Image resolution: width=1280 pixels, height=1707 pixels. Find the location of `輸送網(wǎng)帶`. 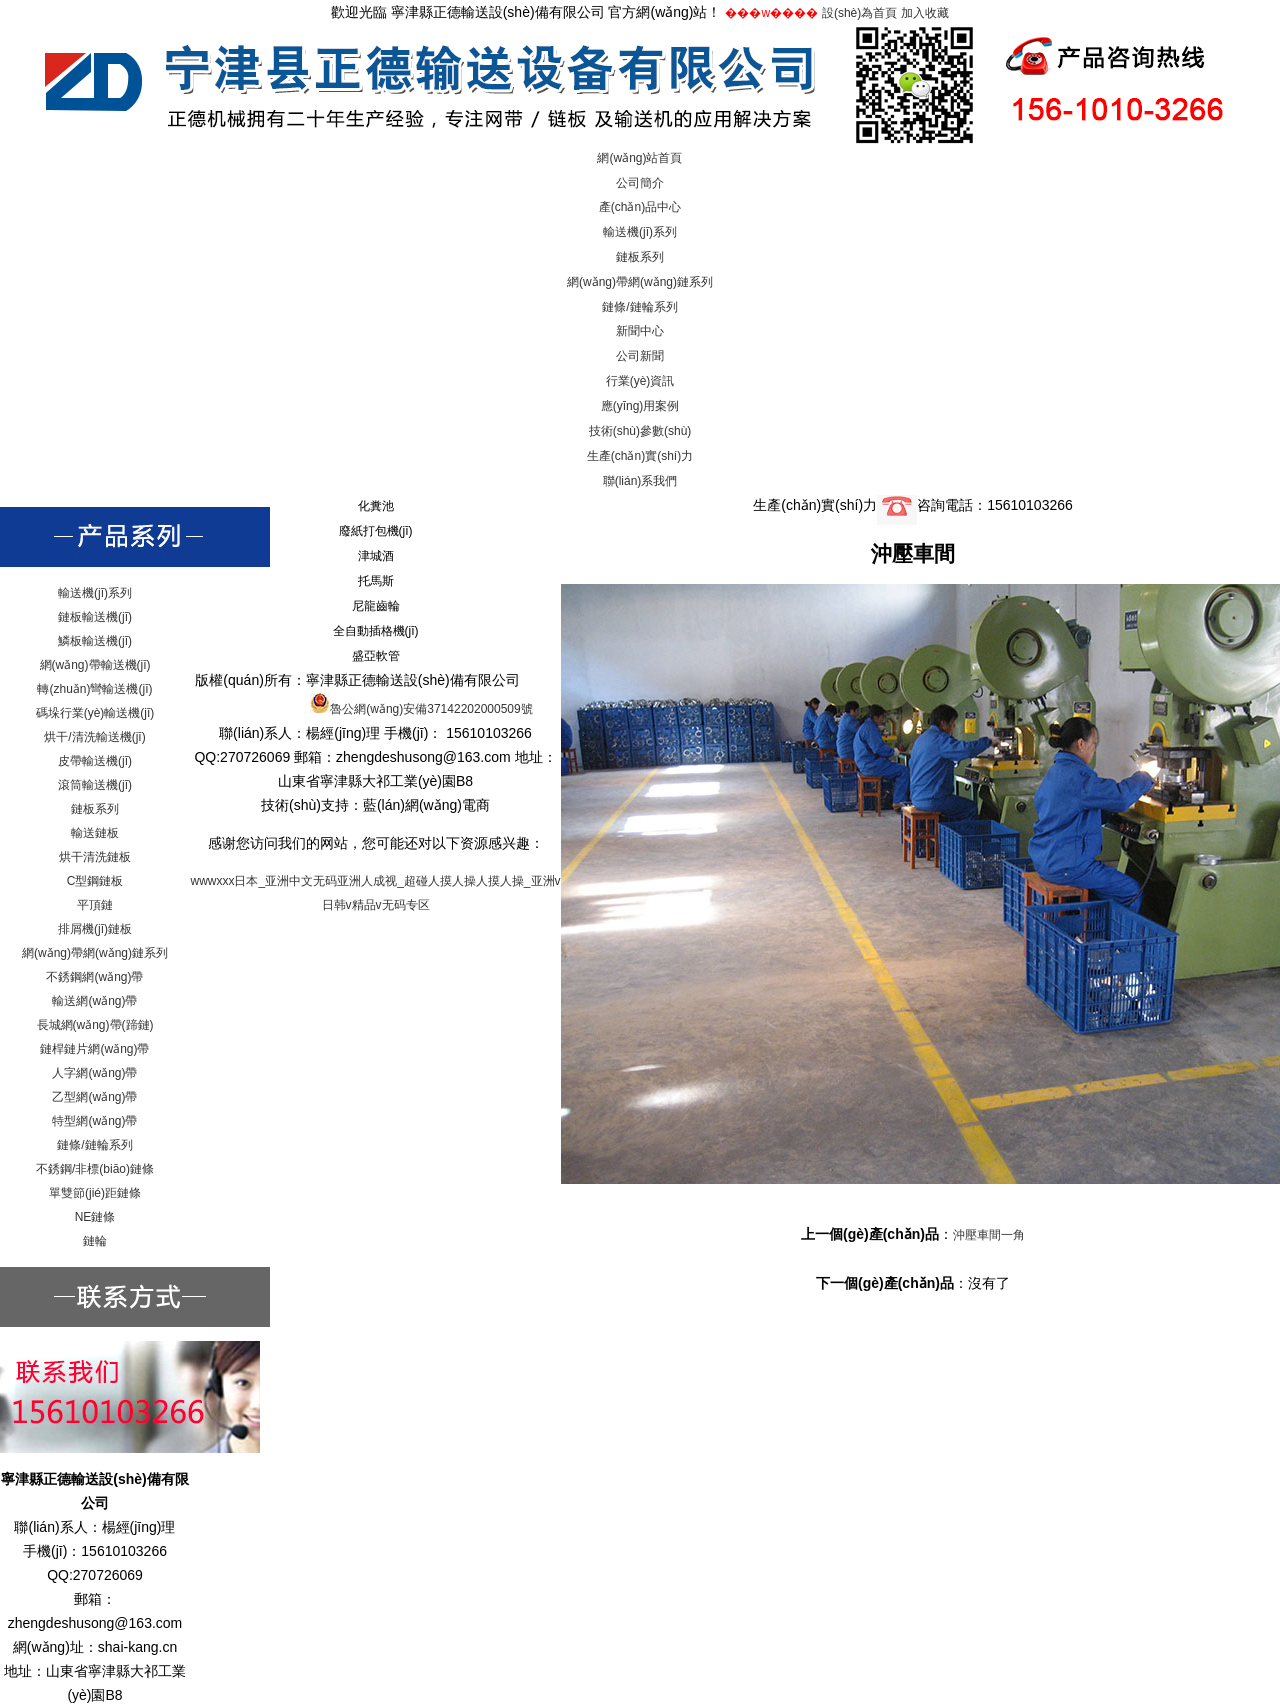

輸送網(wǎng)帶 is located at coordinates (94, 1001).